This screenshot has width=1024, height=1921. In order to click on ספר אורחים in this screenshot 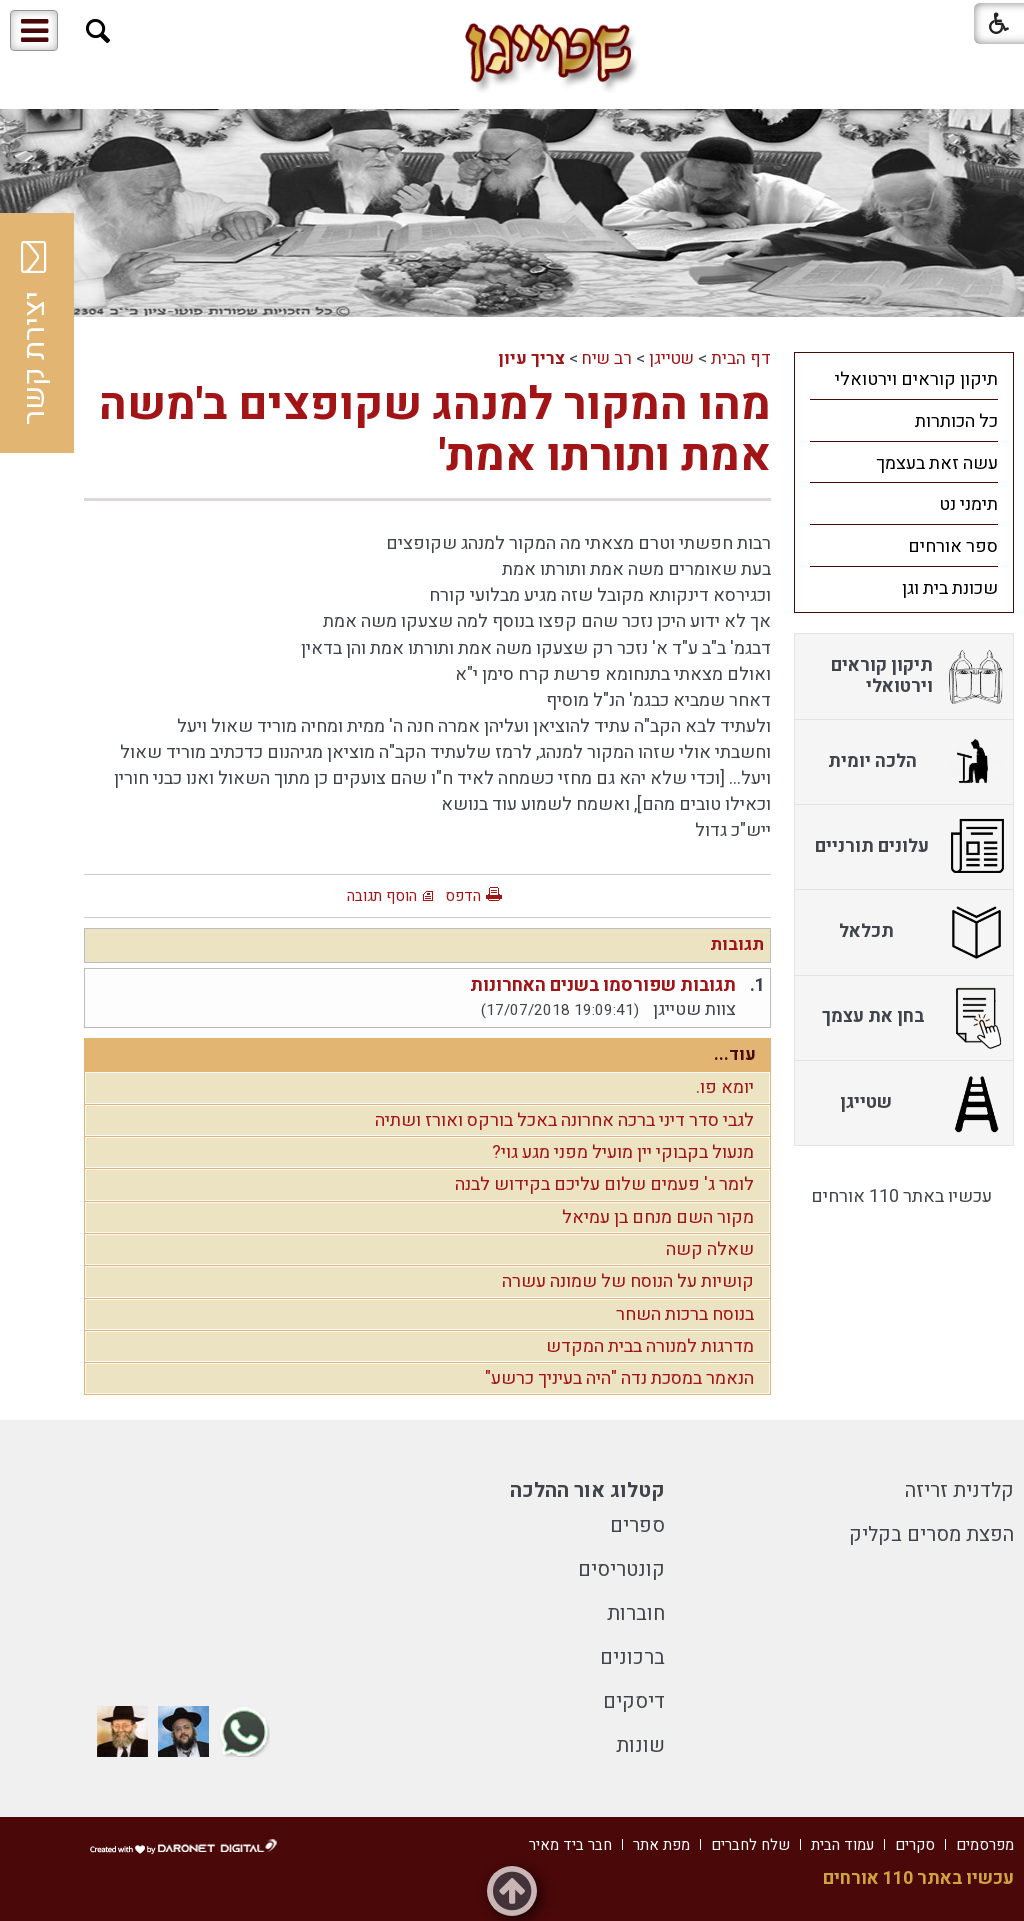, I will do `click(953, 546)`.